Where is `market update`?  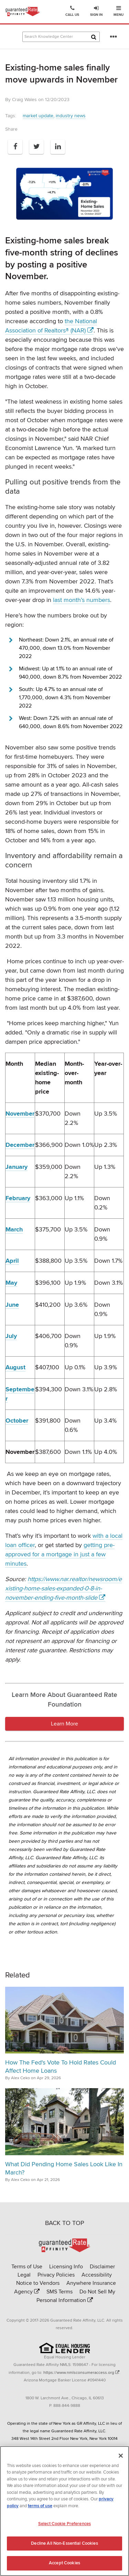 market update is located at coordinates (38, 116).